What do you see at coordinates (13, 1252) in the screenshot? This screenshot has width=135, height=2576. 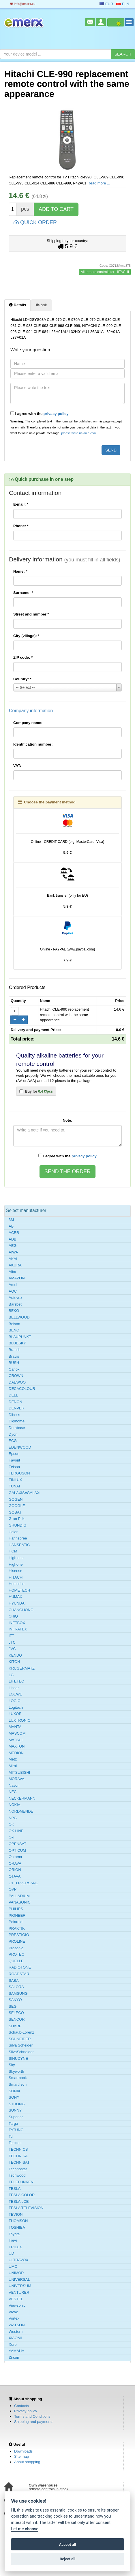 I see `AIWA` at bounding box center [13, 1252].